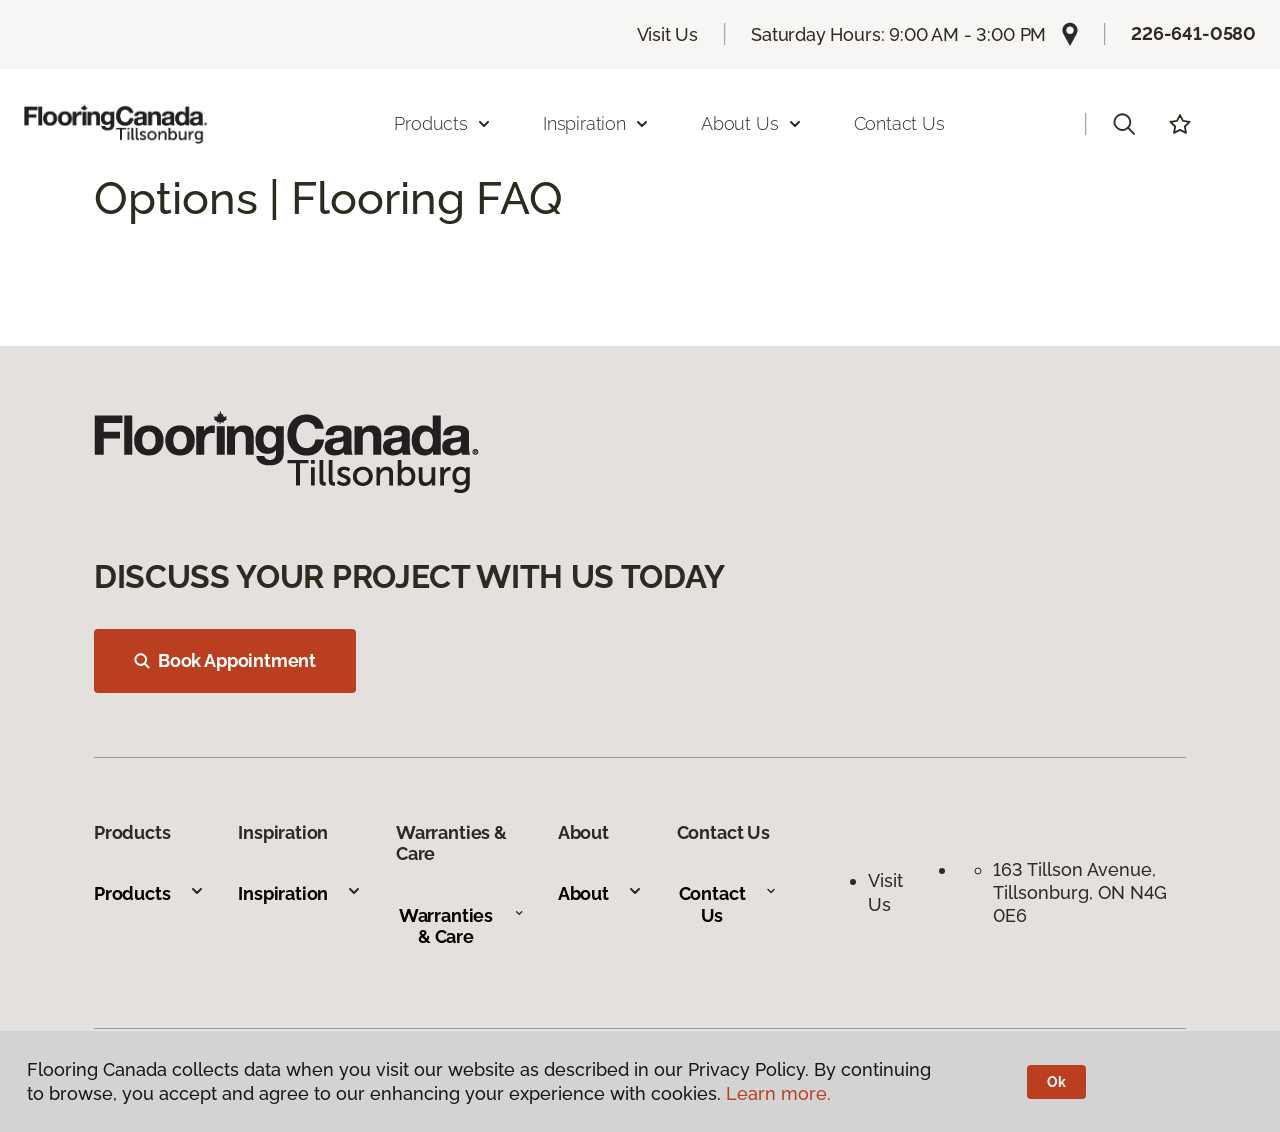 This screenshot has height=1132, width=1280. Describe the element at coordinates (600, 893) in the screenshot. I see `About` at that location.